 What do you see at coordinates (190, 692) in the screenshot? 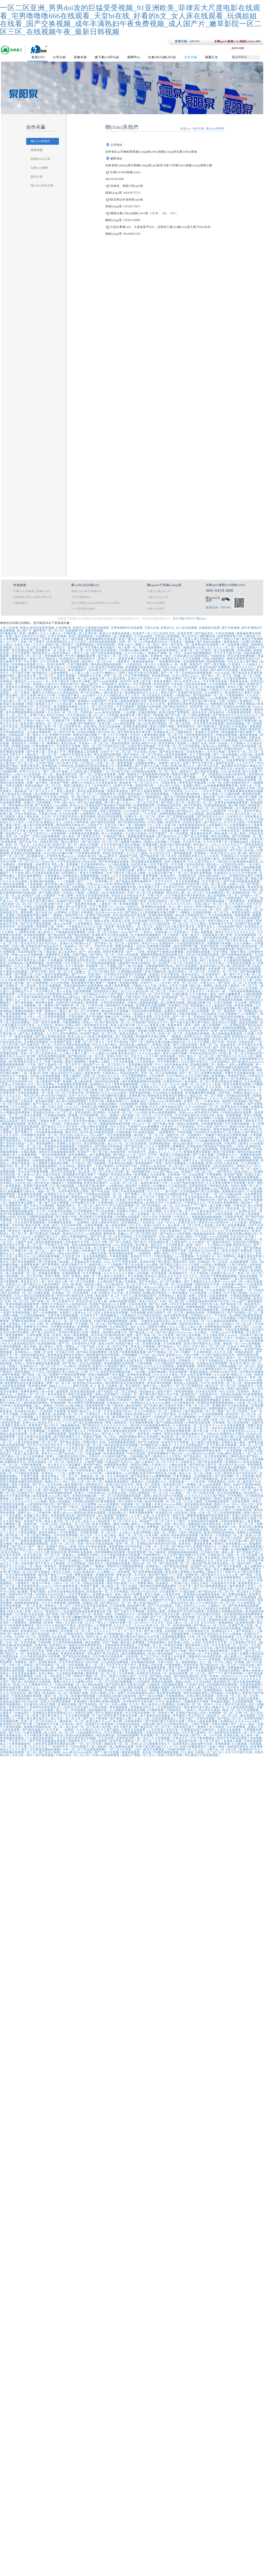
I see `亚洲国产欧美在线` at bounding box center [190, 692].